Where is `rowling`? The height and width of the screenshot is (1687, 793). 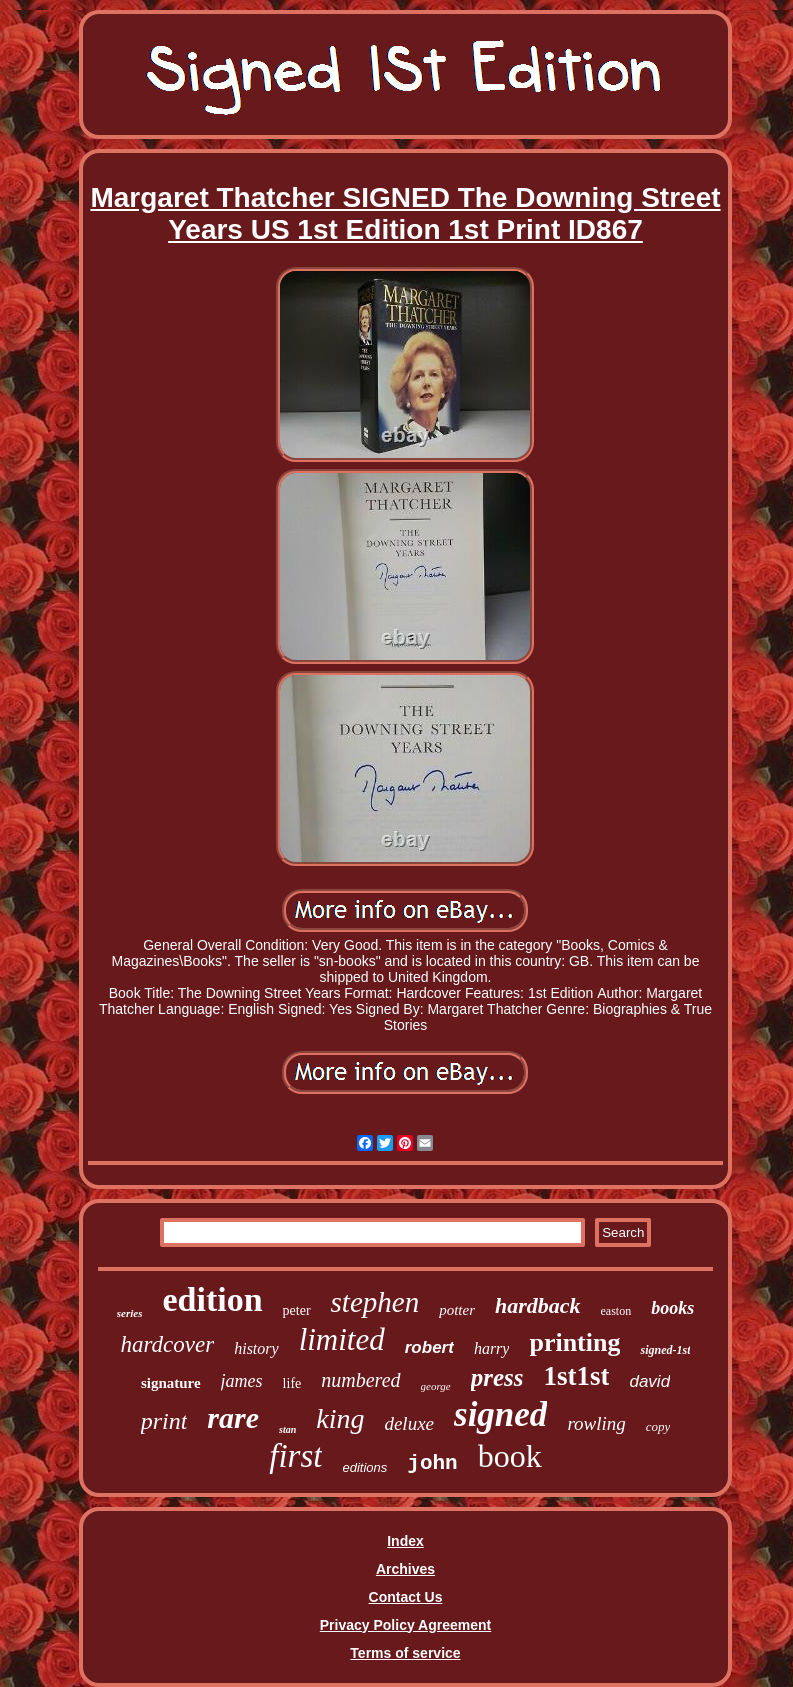 rowling is located at coordinates (596, 1423).